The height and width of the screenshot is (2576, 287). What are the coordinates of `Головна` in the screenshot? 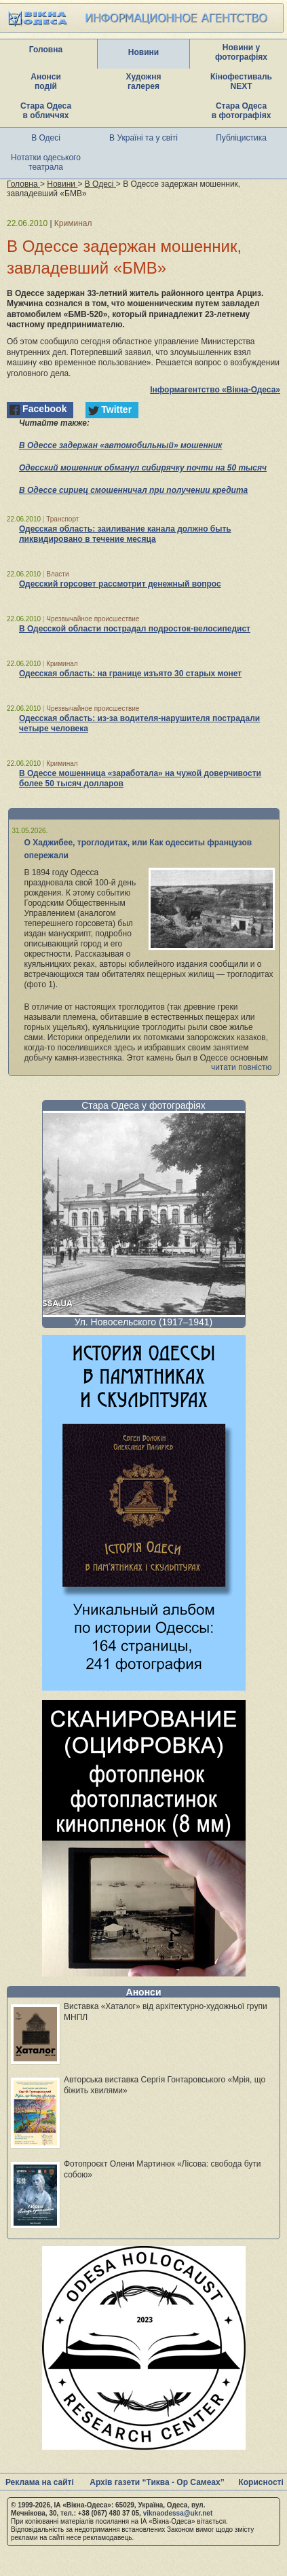 It's located at (45, 49).